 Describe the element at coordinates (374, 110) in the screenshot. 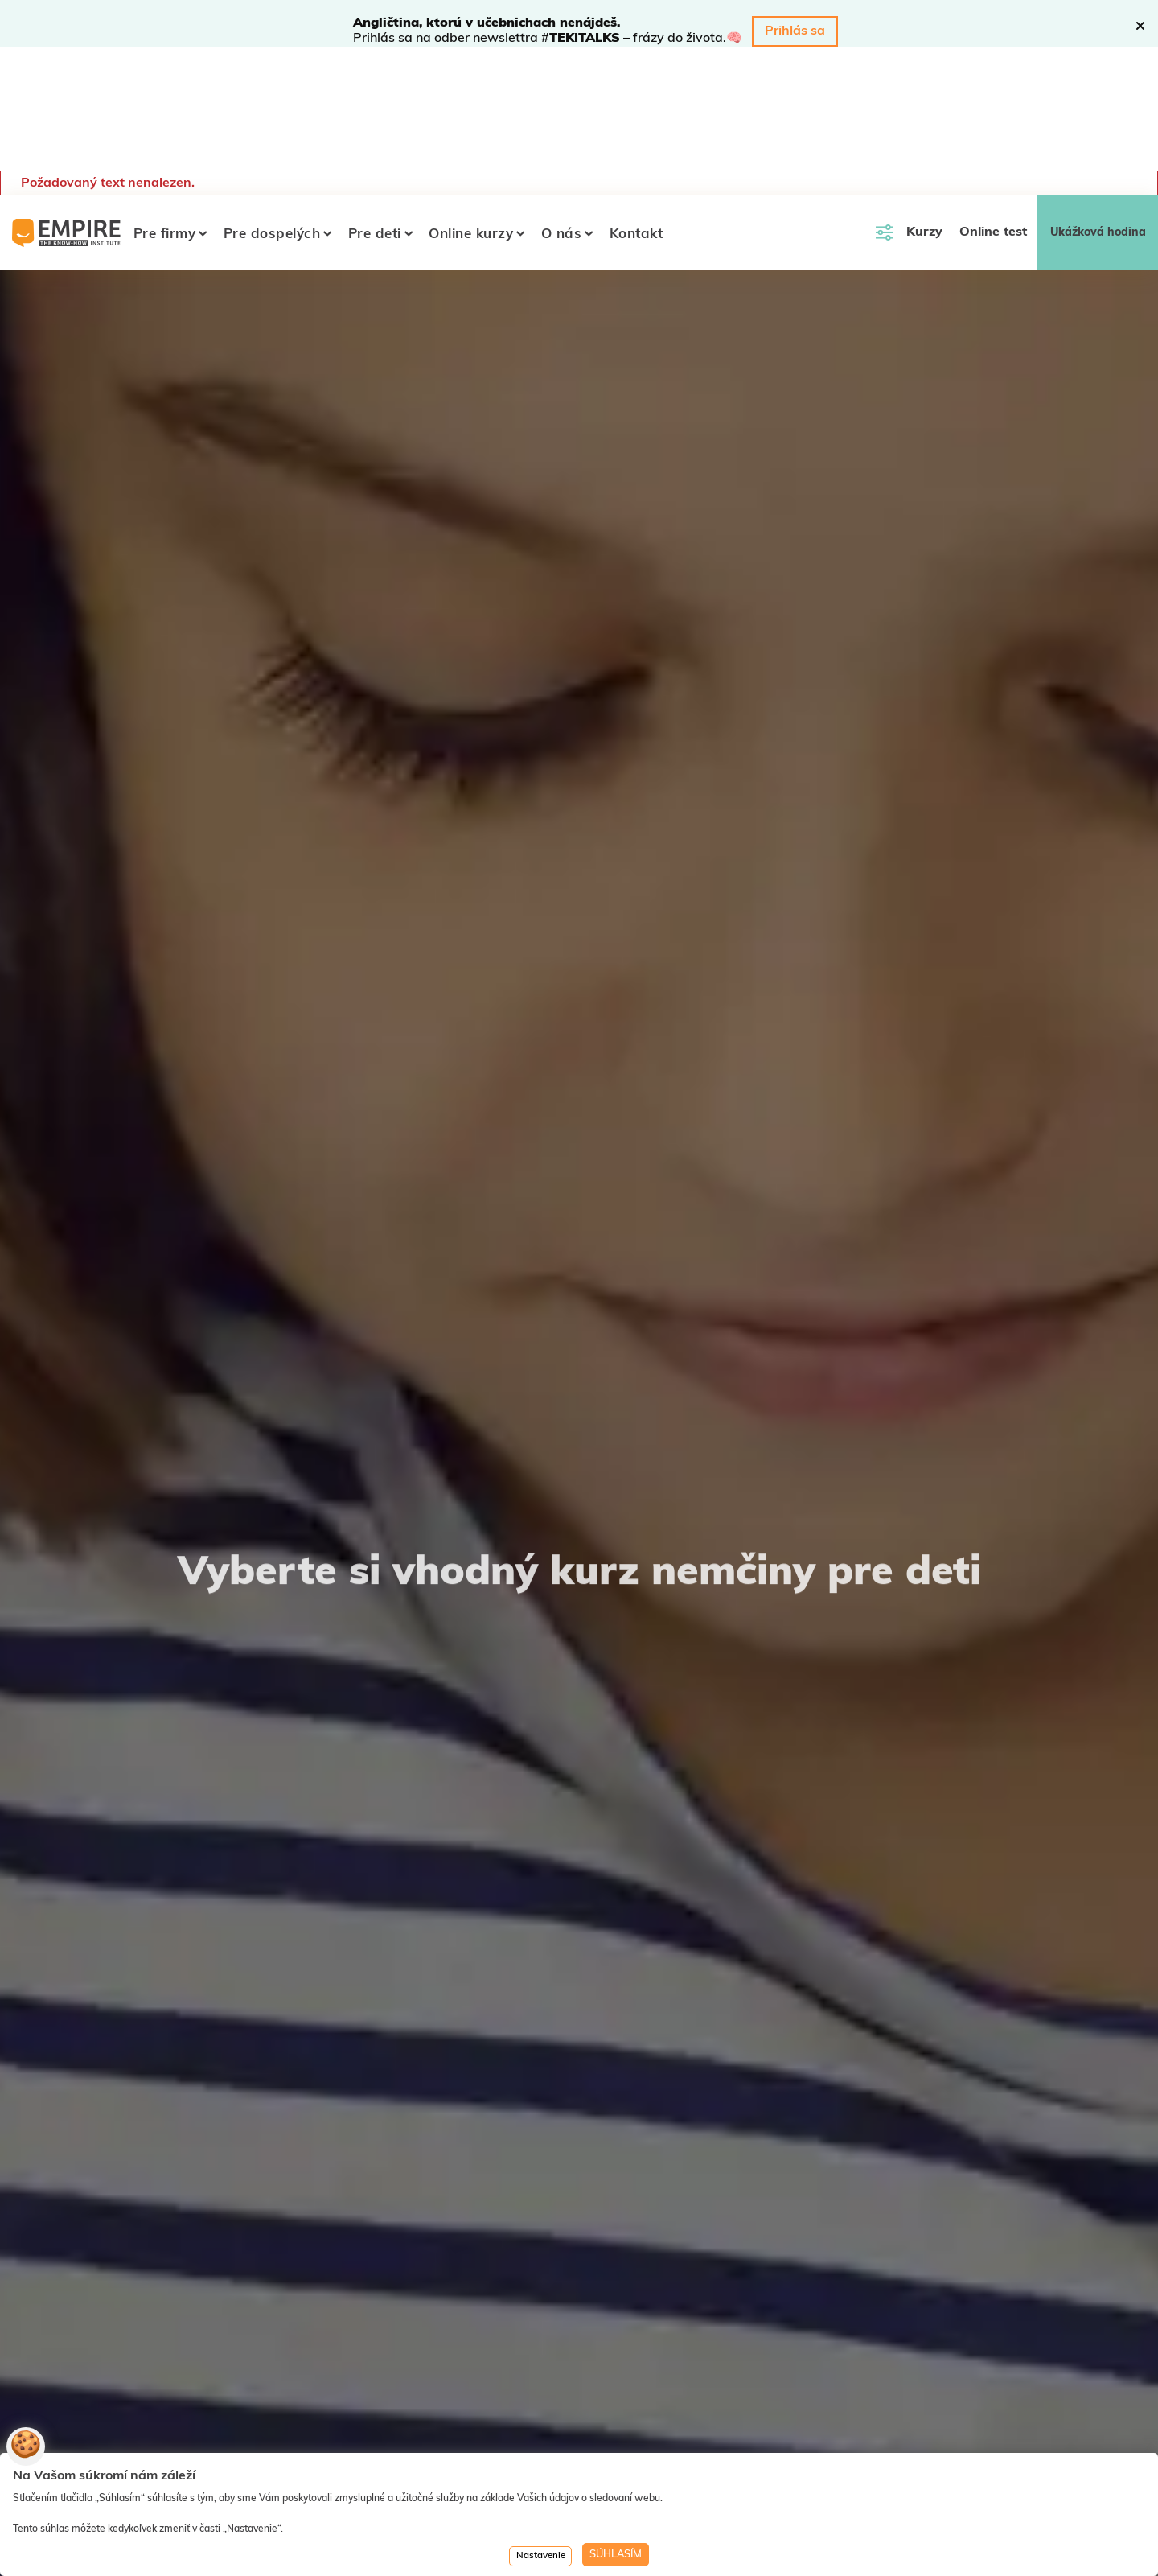

I see `Pre deti [button]` at that location.